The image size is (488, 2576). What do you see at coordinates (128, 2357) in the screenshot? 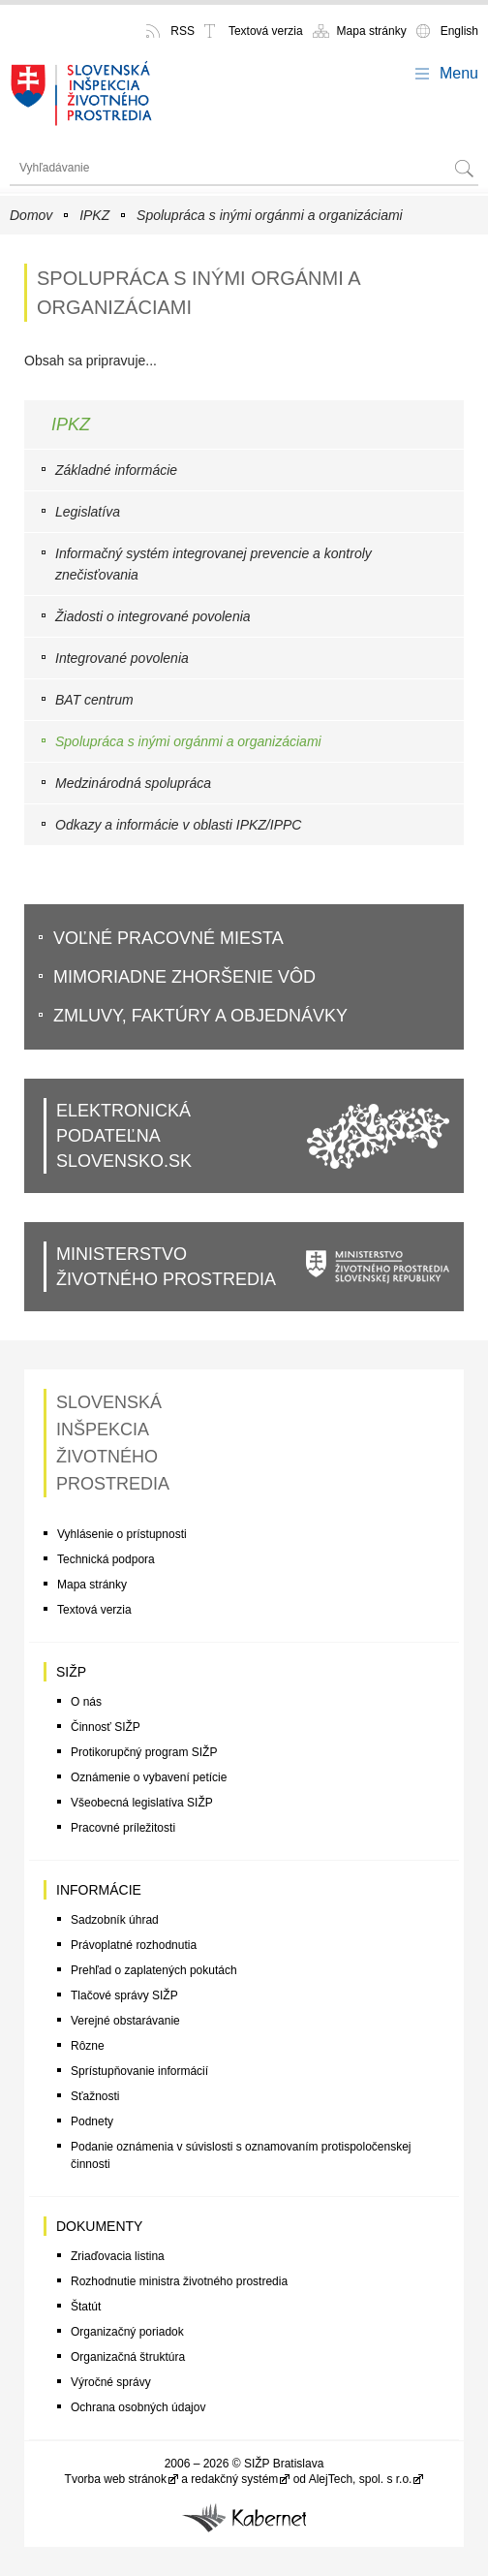
I see `Organizačná štruktúra` at bounding box center [128, 2357].